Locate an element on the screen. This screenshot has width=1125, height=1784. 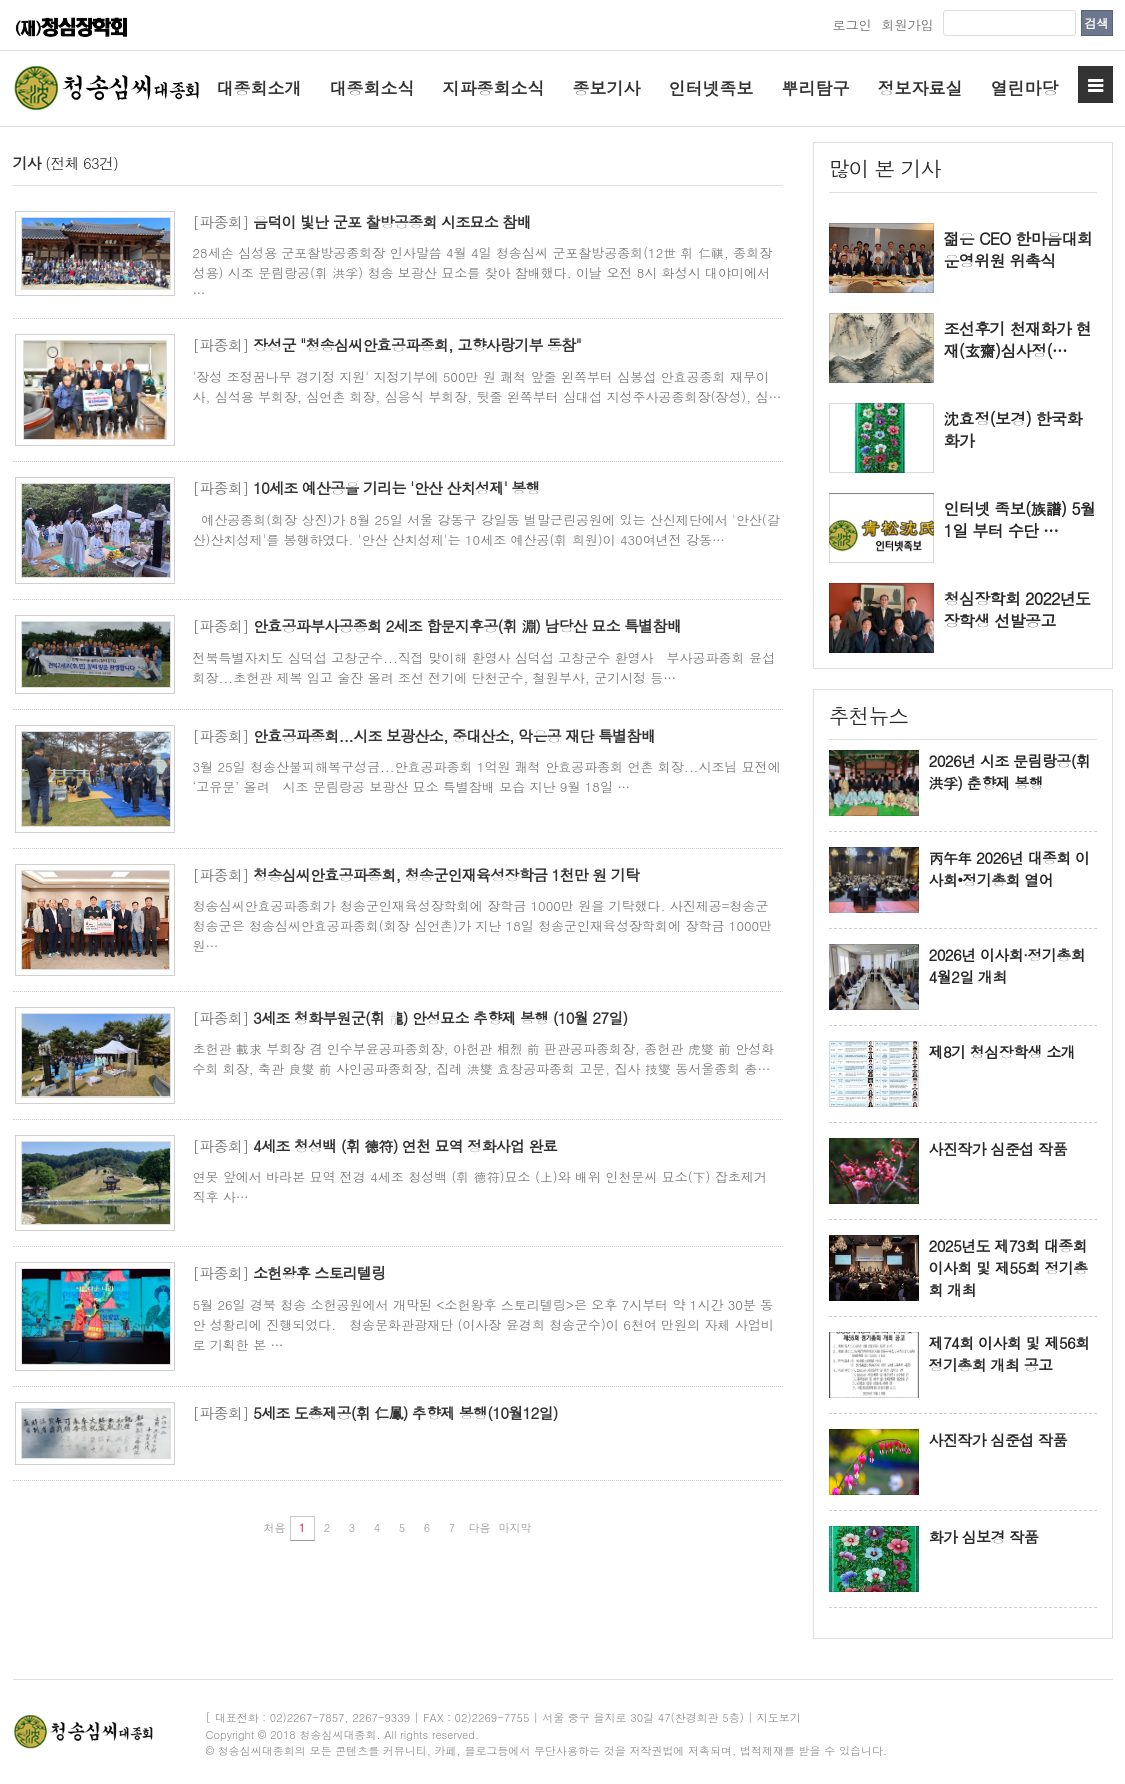
뿌리탐구 is located at coordinates (816, 88).